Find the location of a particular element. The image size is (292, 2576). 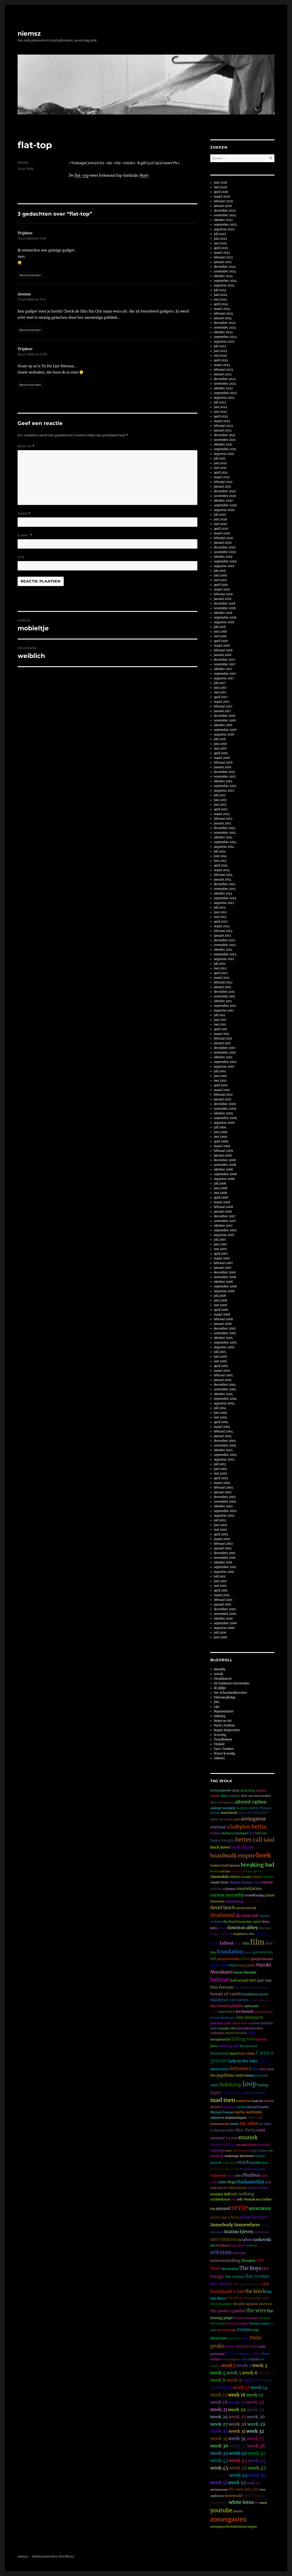

augustus 2005 is located at coordinates (224, 1347).